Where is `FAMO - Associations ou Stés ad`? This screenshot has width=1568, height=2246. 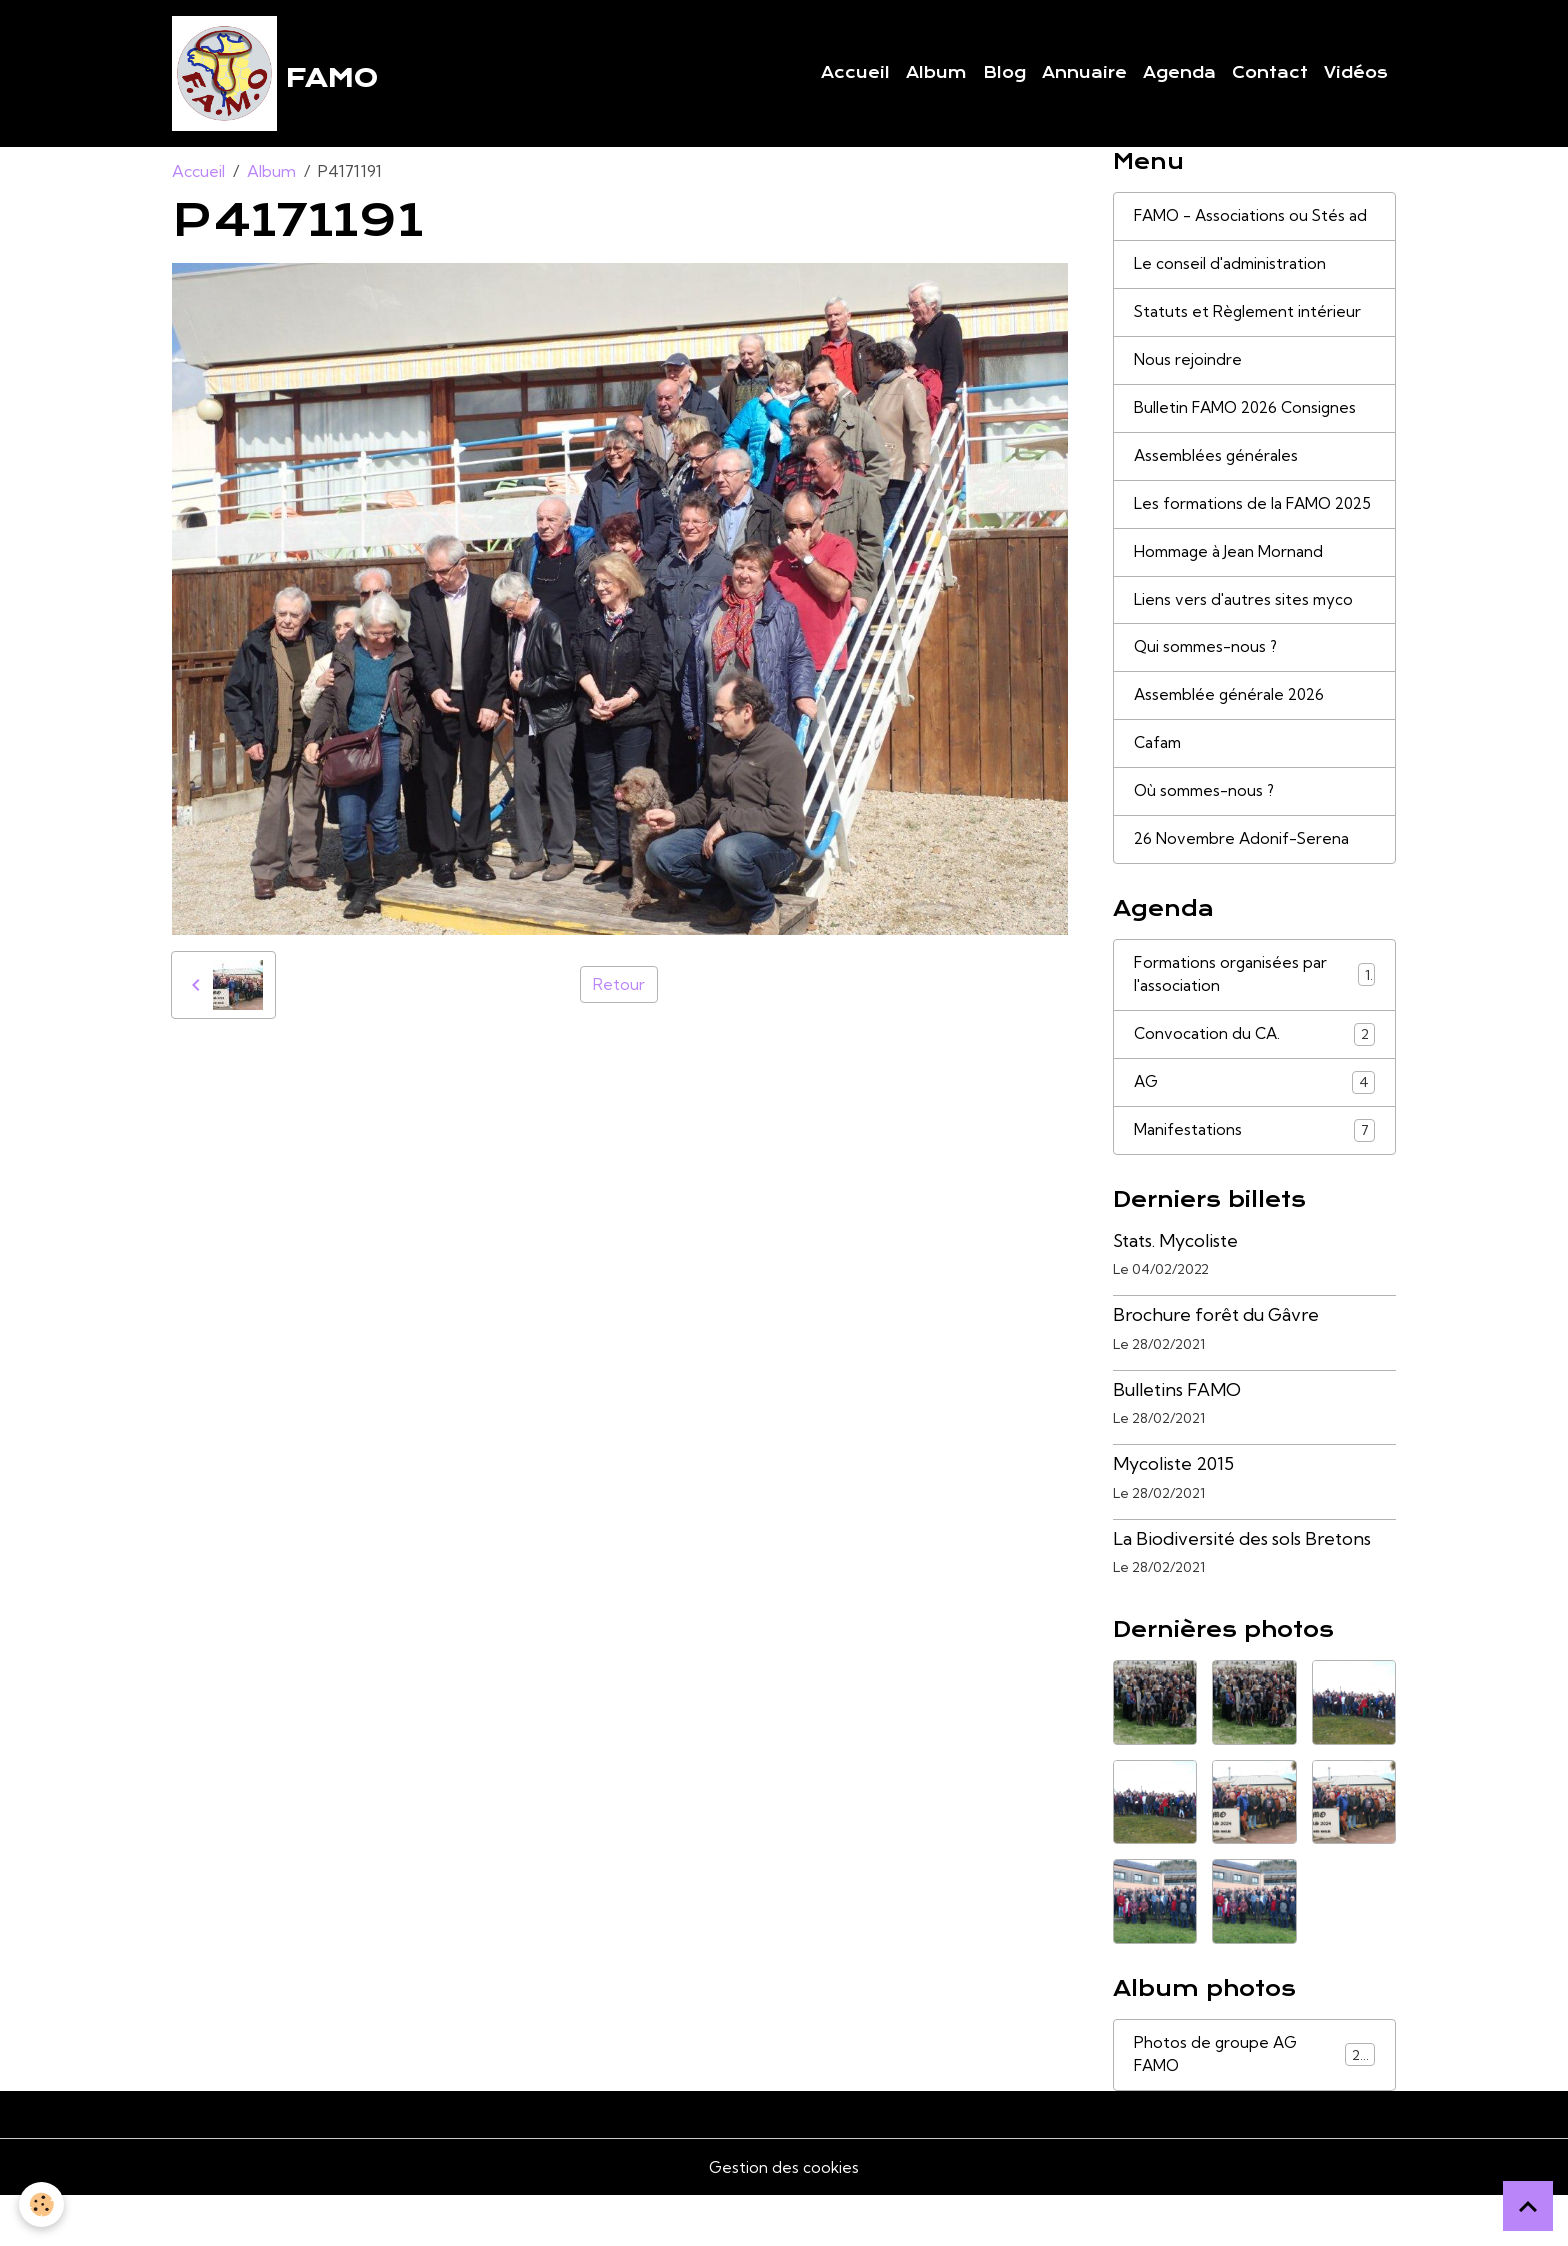 FAMO - Associations ou Stés ad is located at coordinates (1252, 222).